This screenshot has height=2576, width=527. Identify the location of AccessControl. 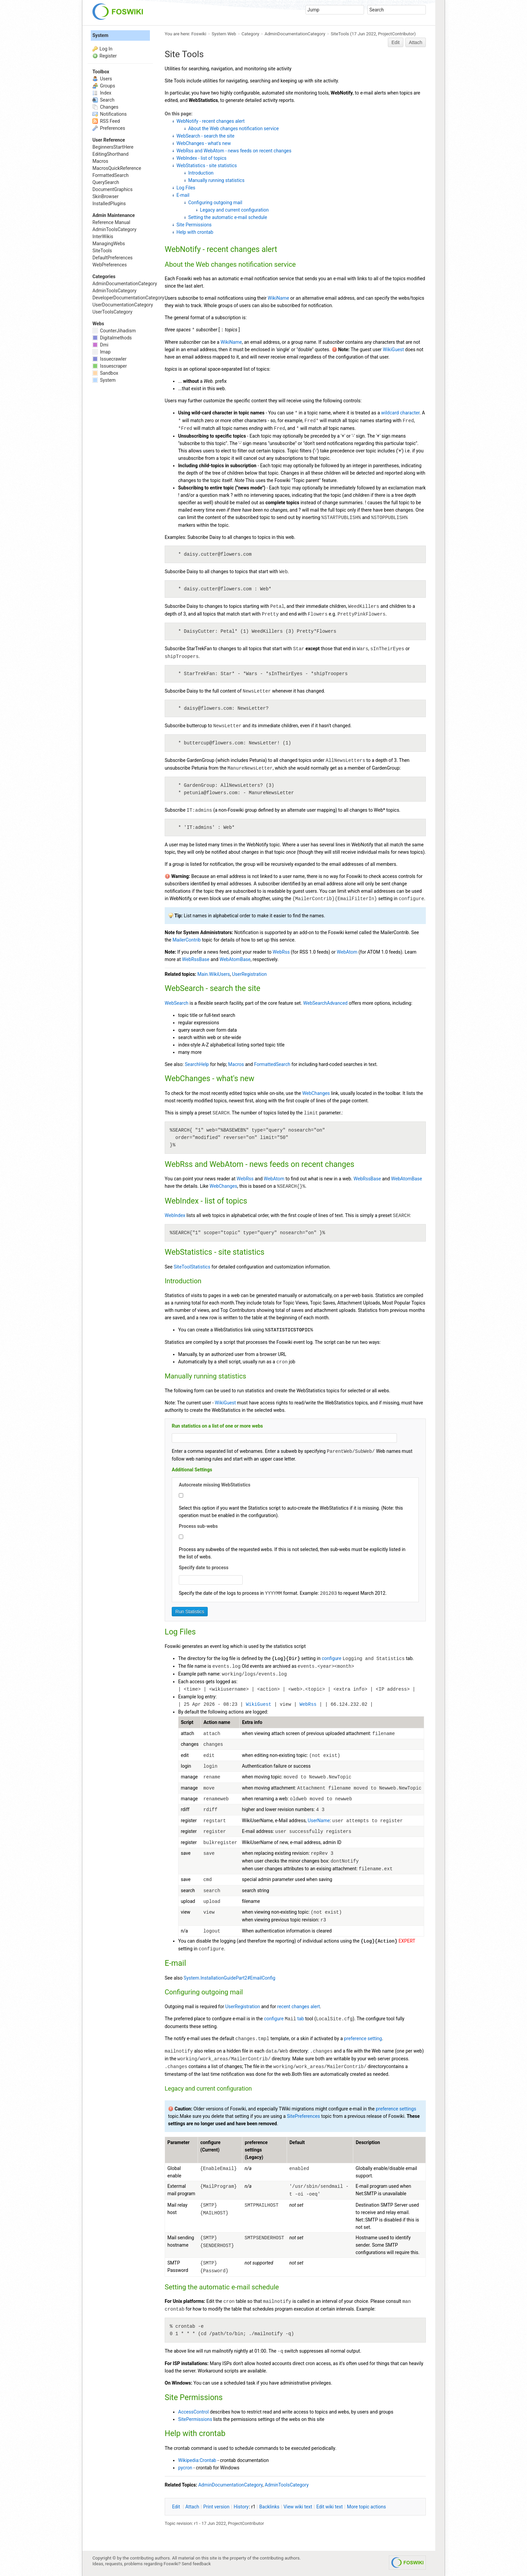
(193, 2412).